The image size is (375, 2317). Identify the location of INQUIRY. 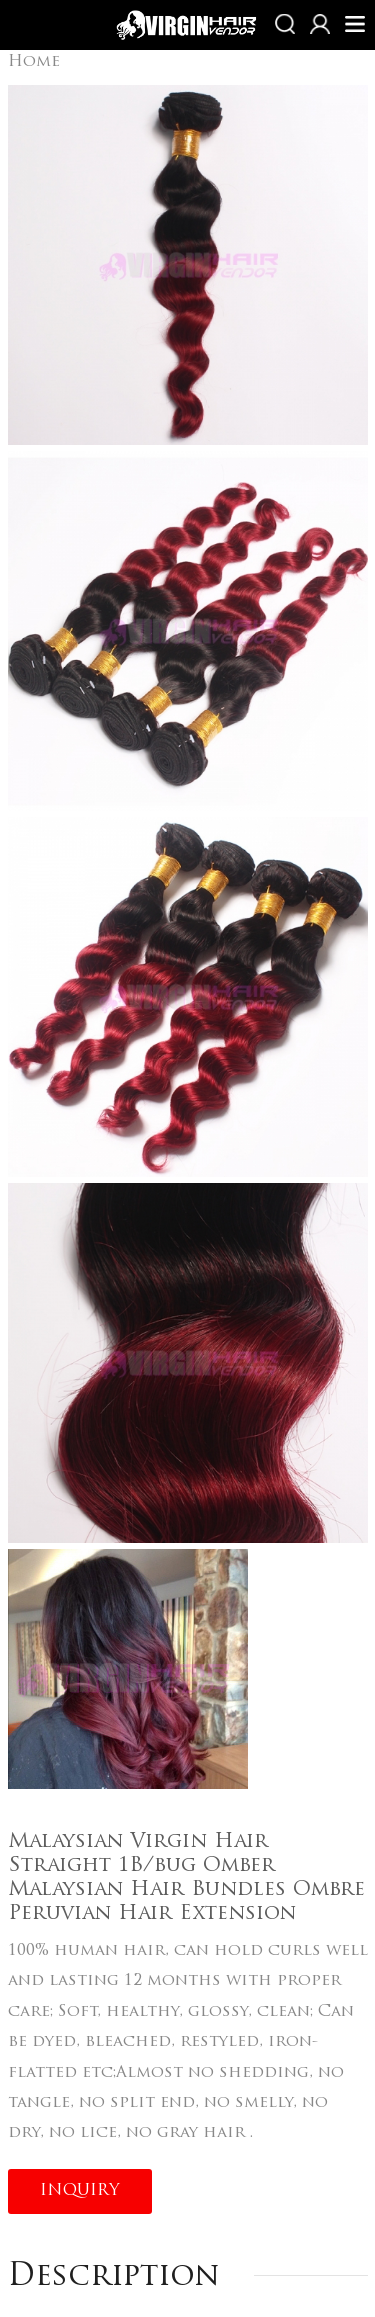
(80, 2191).